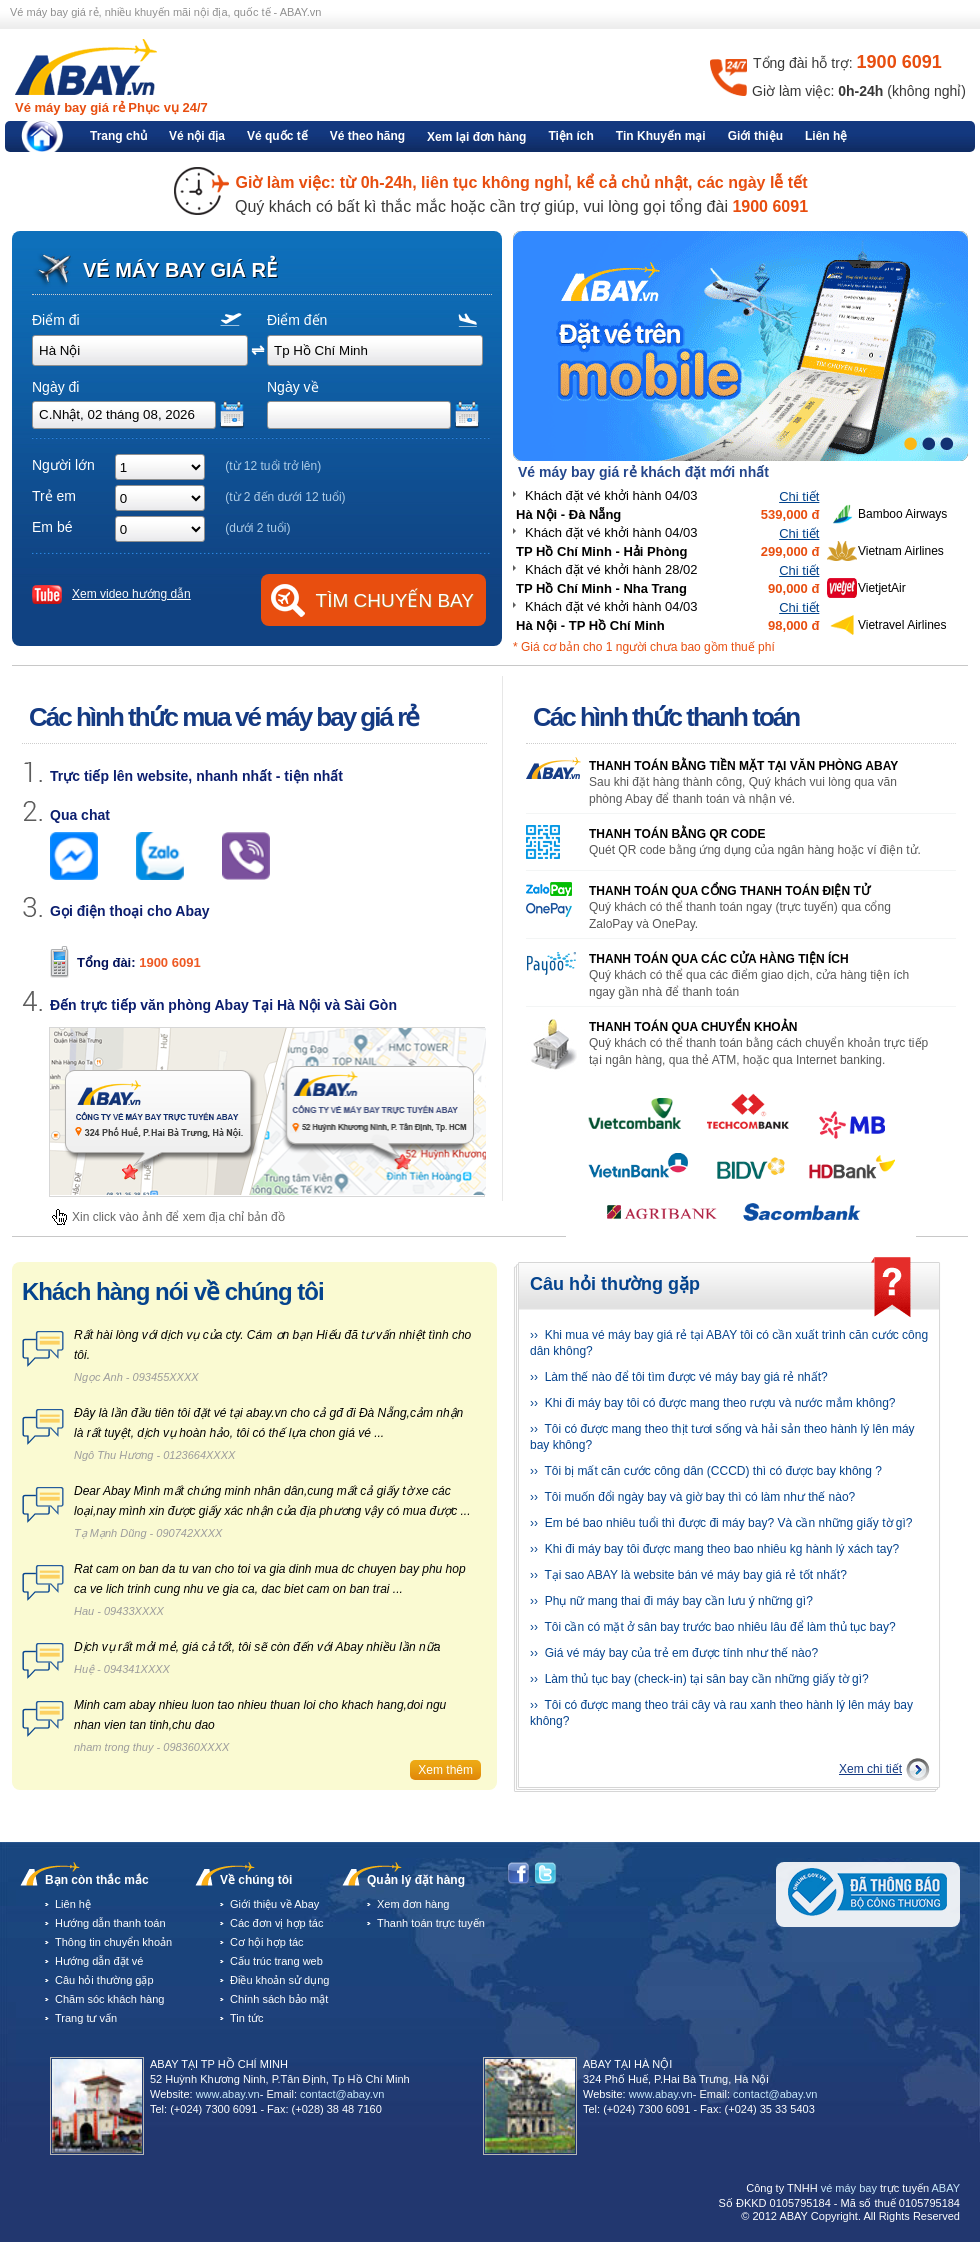  What do you see at coordinates (755, 136) in the screenshot?
I see `Giới thiệu` at bounding box center [755, 136].